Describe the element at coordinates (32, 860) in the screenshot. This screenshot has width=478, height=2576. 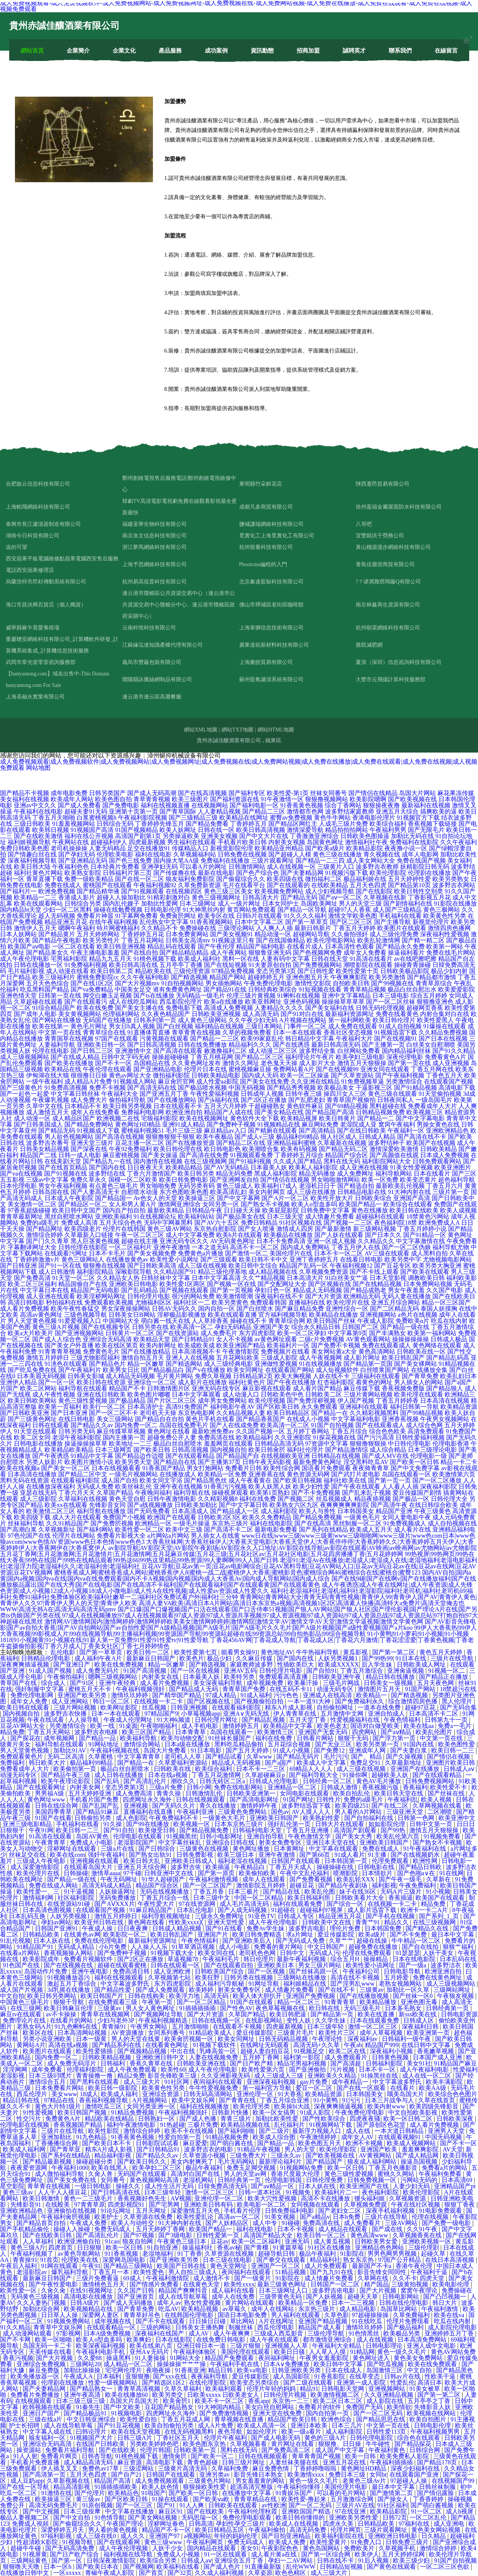
I see `深夜福利视频导航` at that location.